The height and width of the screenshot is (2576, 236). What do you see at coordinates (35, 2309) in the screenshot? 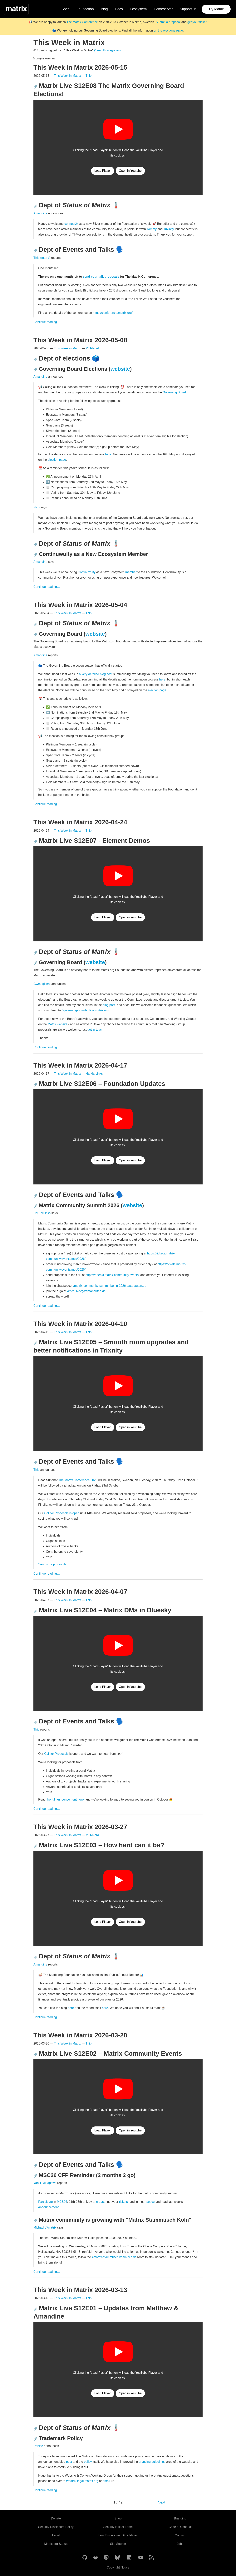
I see `🔗 [Anchor link for: matrix-live-s12e01-updates-from-matthew-amandine]` at bounding box center [35, 2309].